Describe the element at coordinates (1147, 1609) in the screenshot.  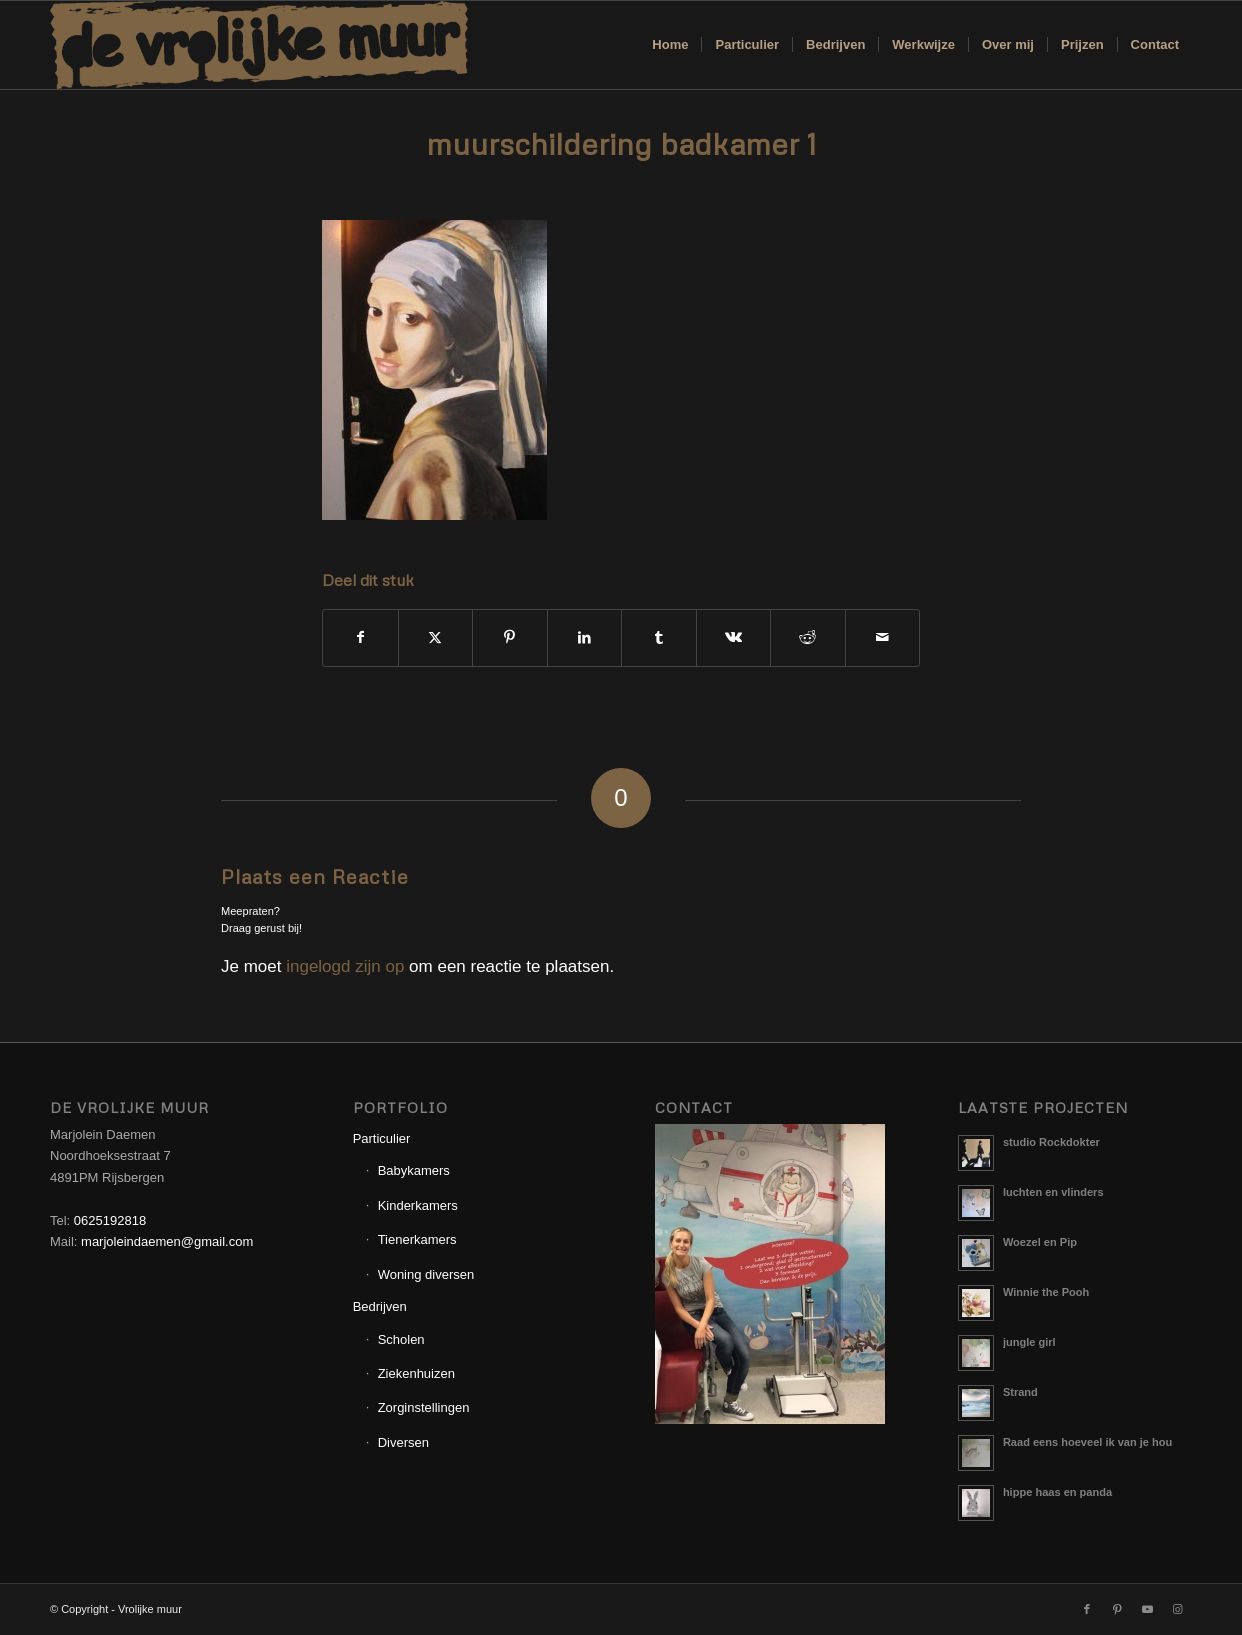
I see `[Link naar Youtube]` at that location.